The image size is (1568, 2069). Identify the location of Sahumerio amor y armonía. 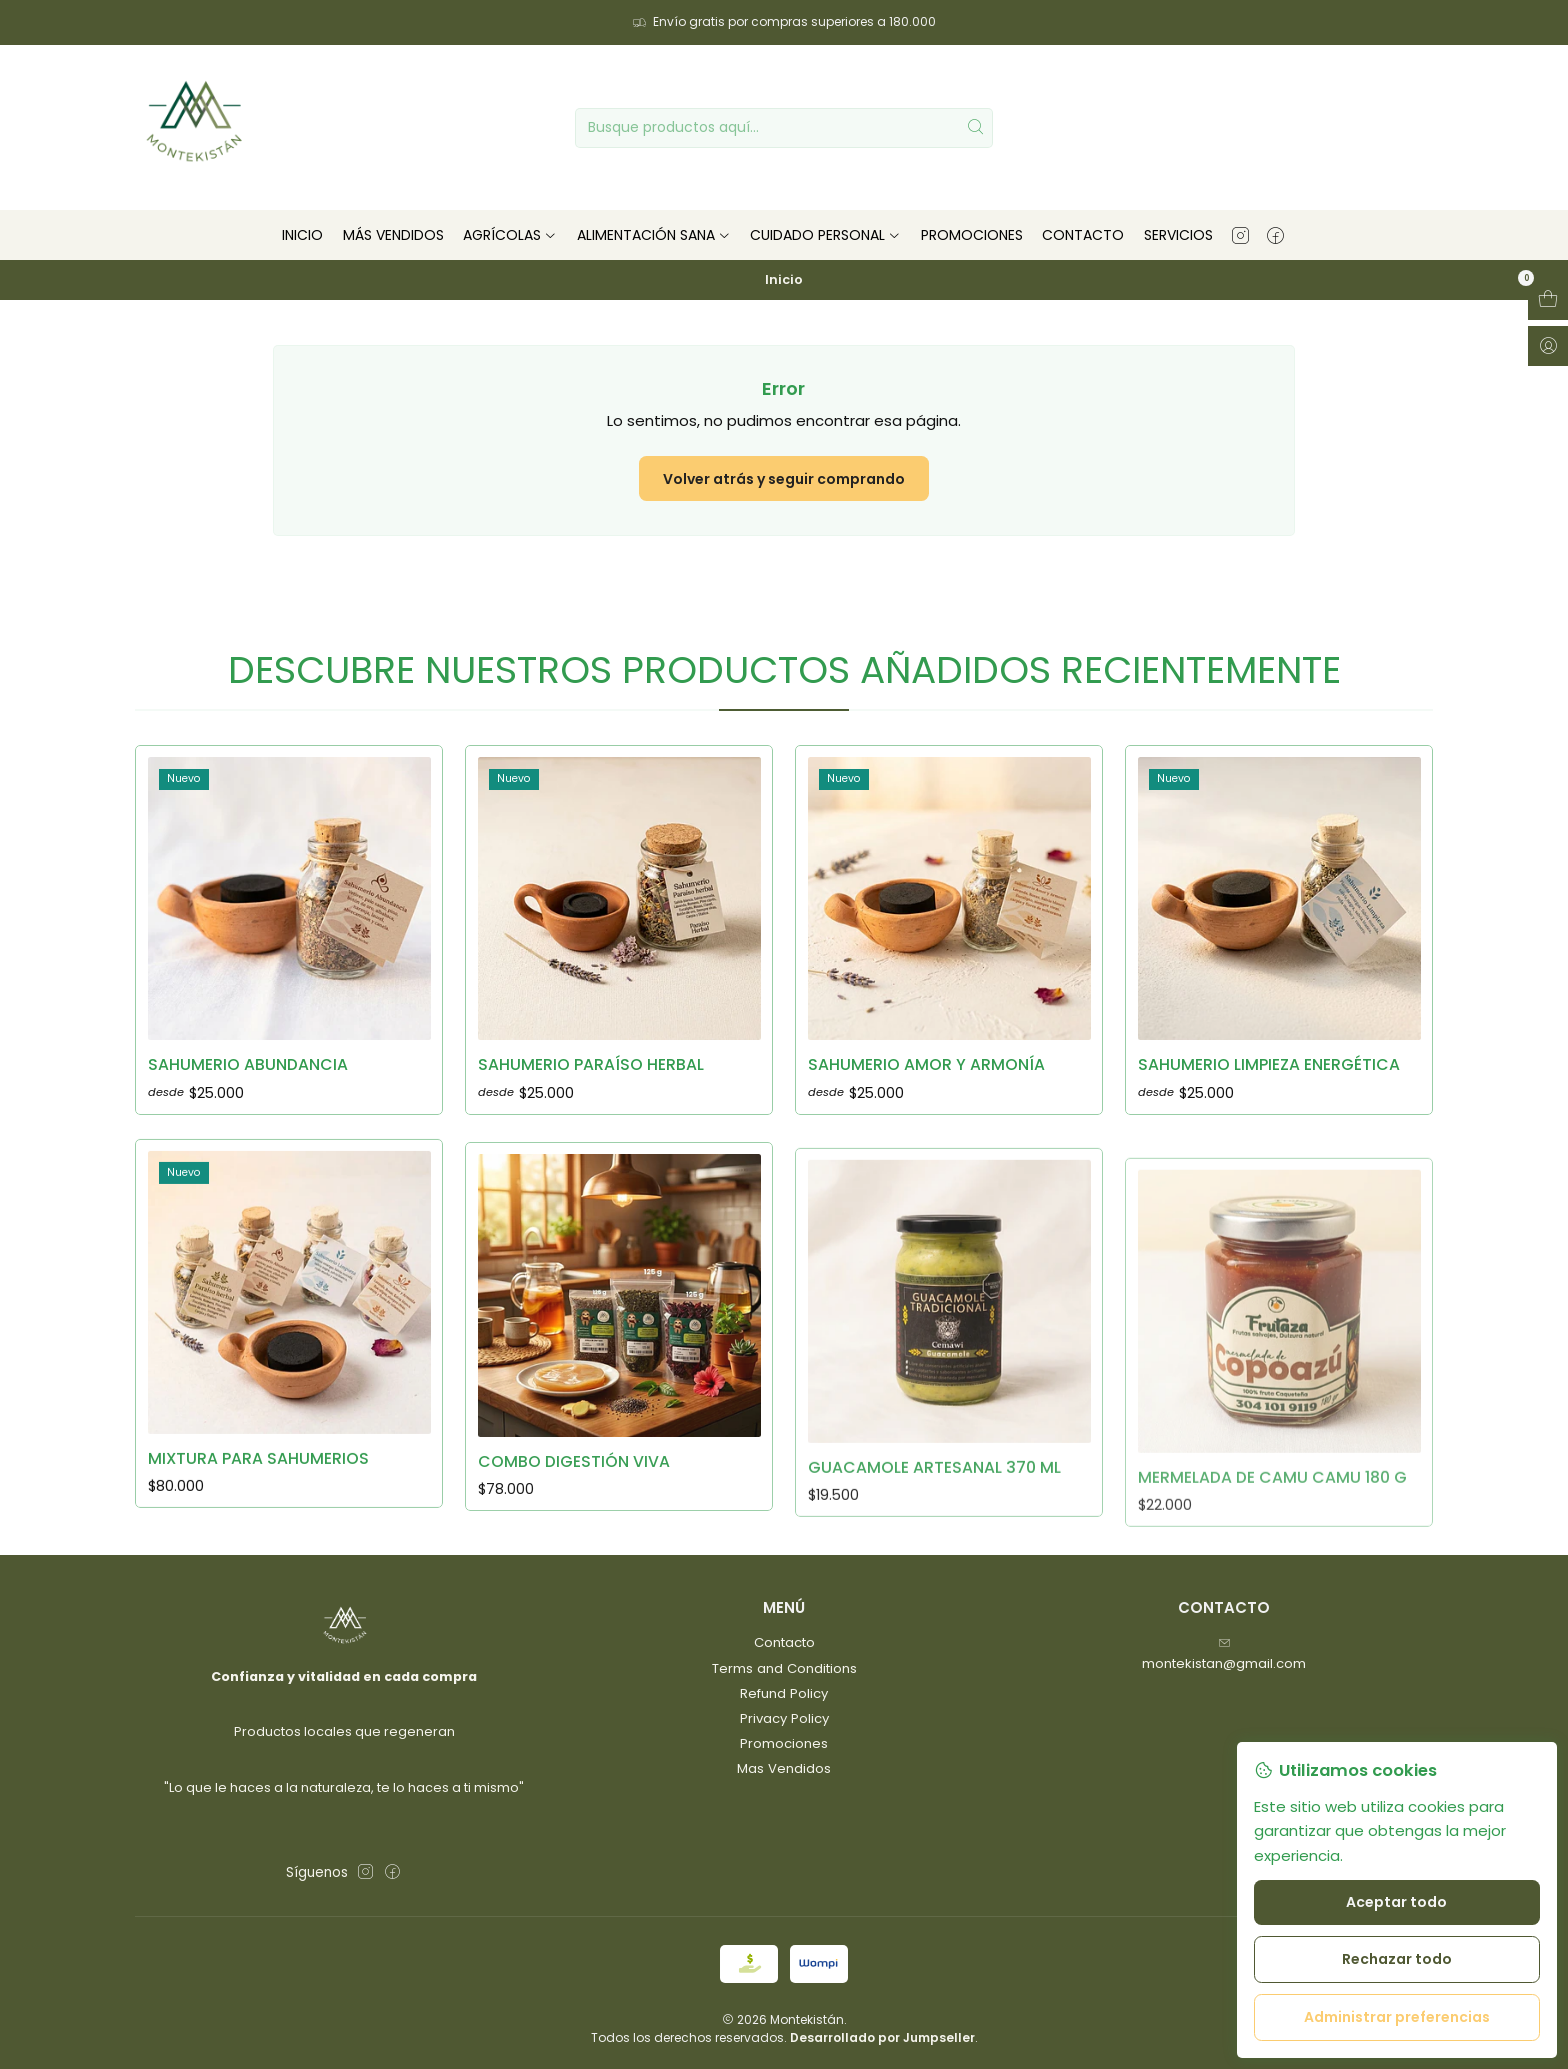
(926, 1143).